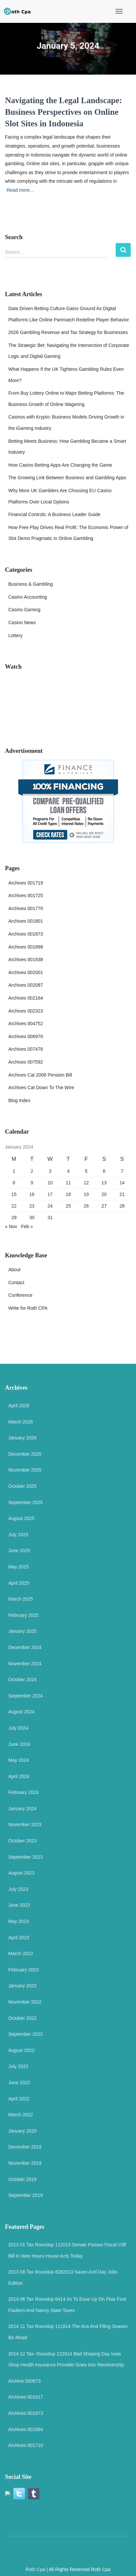  Describe the element at coordinates (15, 635) in the screenshot. I see `Lottery` at that location.